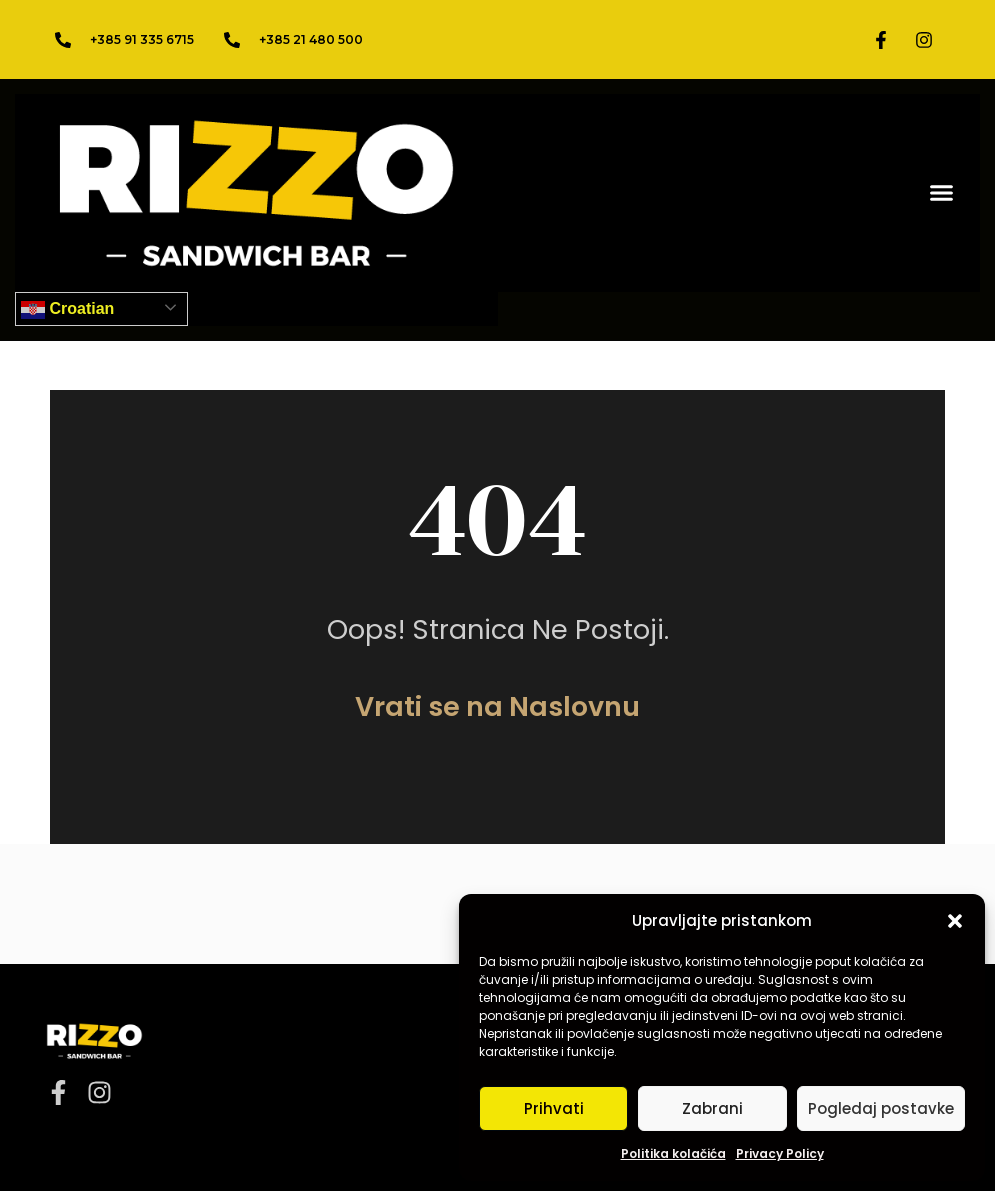 This screenshot has height=1191, width=995. Describe the element at coordinates (67, 310) in the screenshot. I see `Croatian` at that location.